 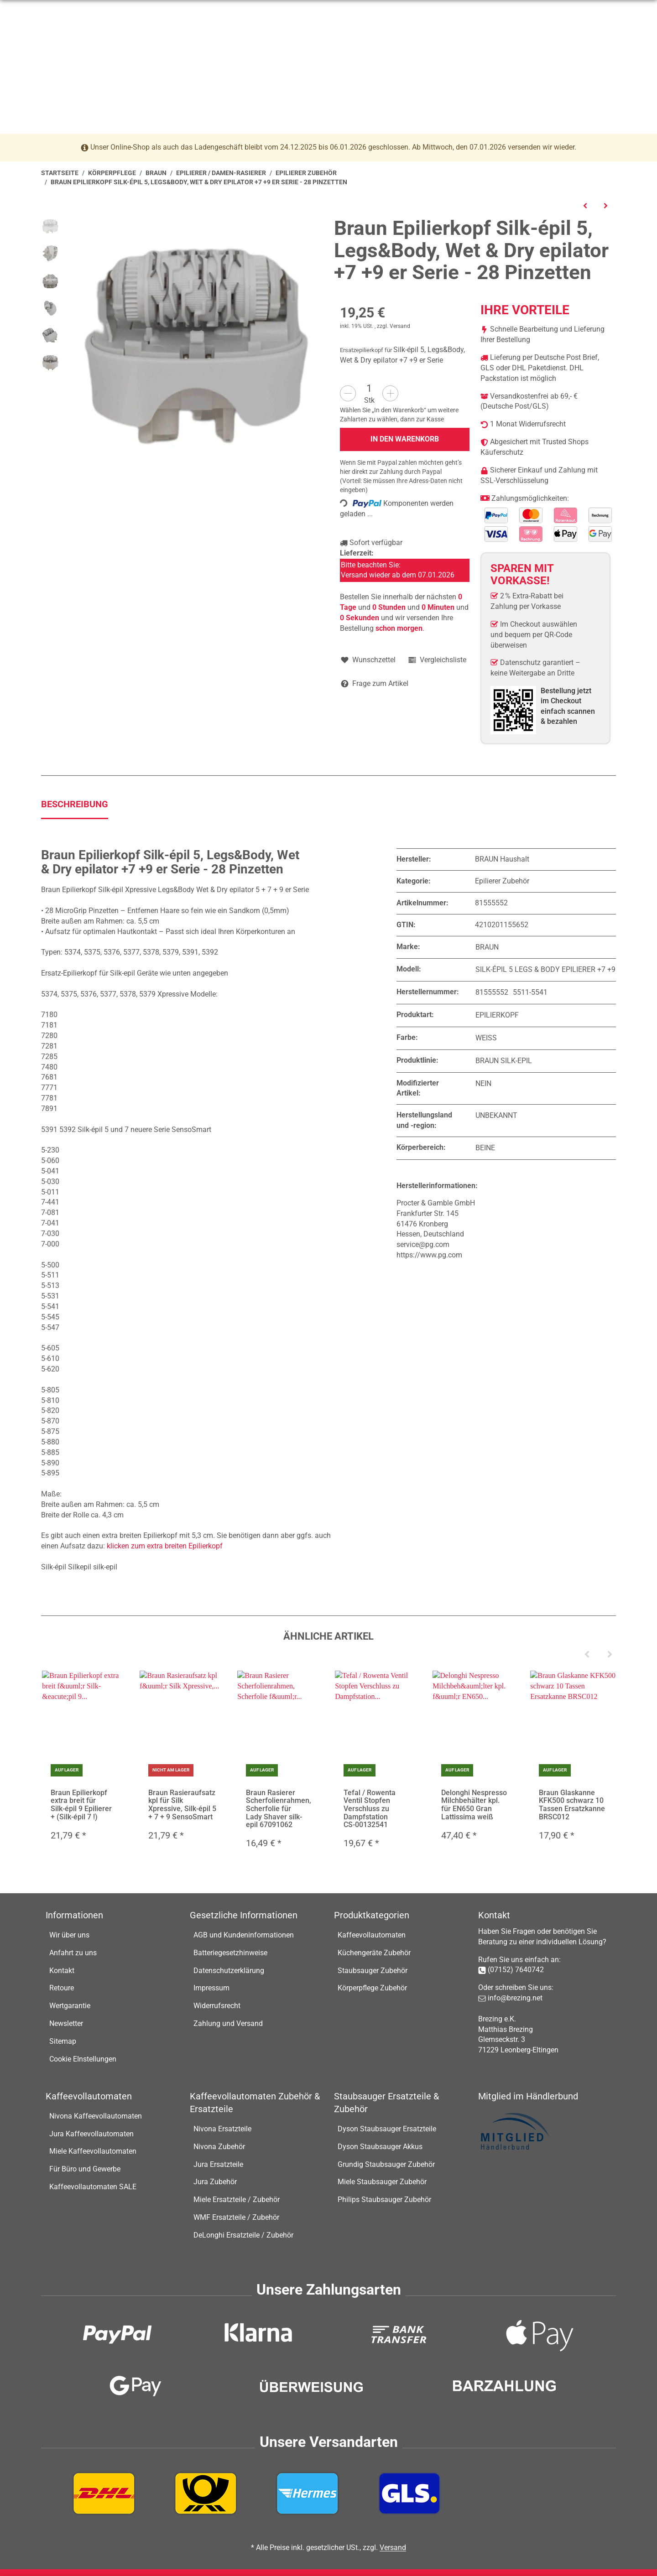 What do you see at coordinates (236, 2199) in the screenshot?
I see `Miele Ersatzteile / Zubehör` at bounding box center [236, 2199].